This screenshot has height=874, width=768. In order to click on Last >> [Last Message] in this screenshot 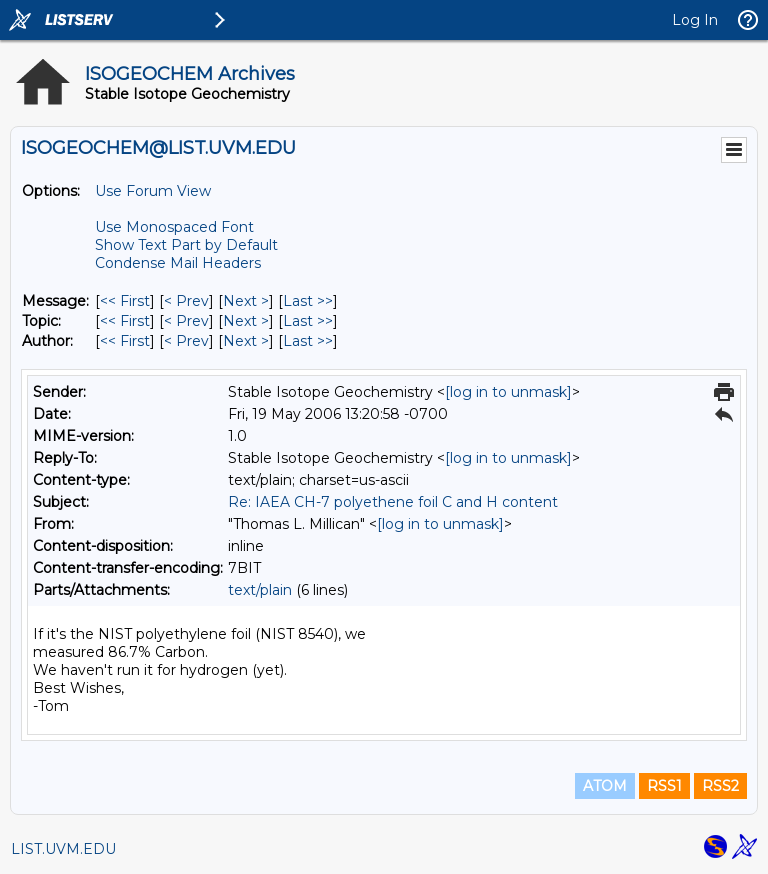, I will do `click(308, 301)`.